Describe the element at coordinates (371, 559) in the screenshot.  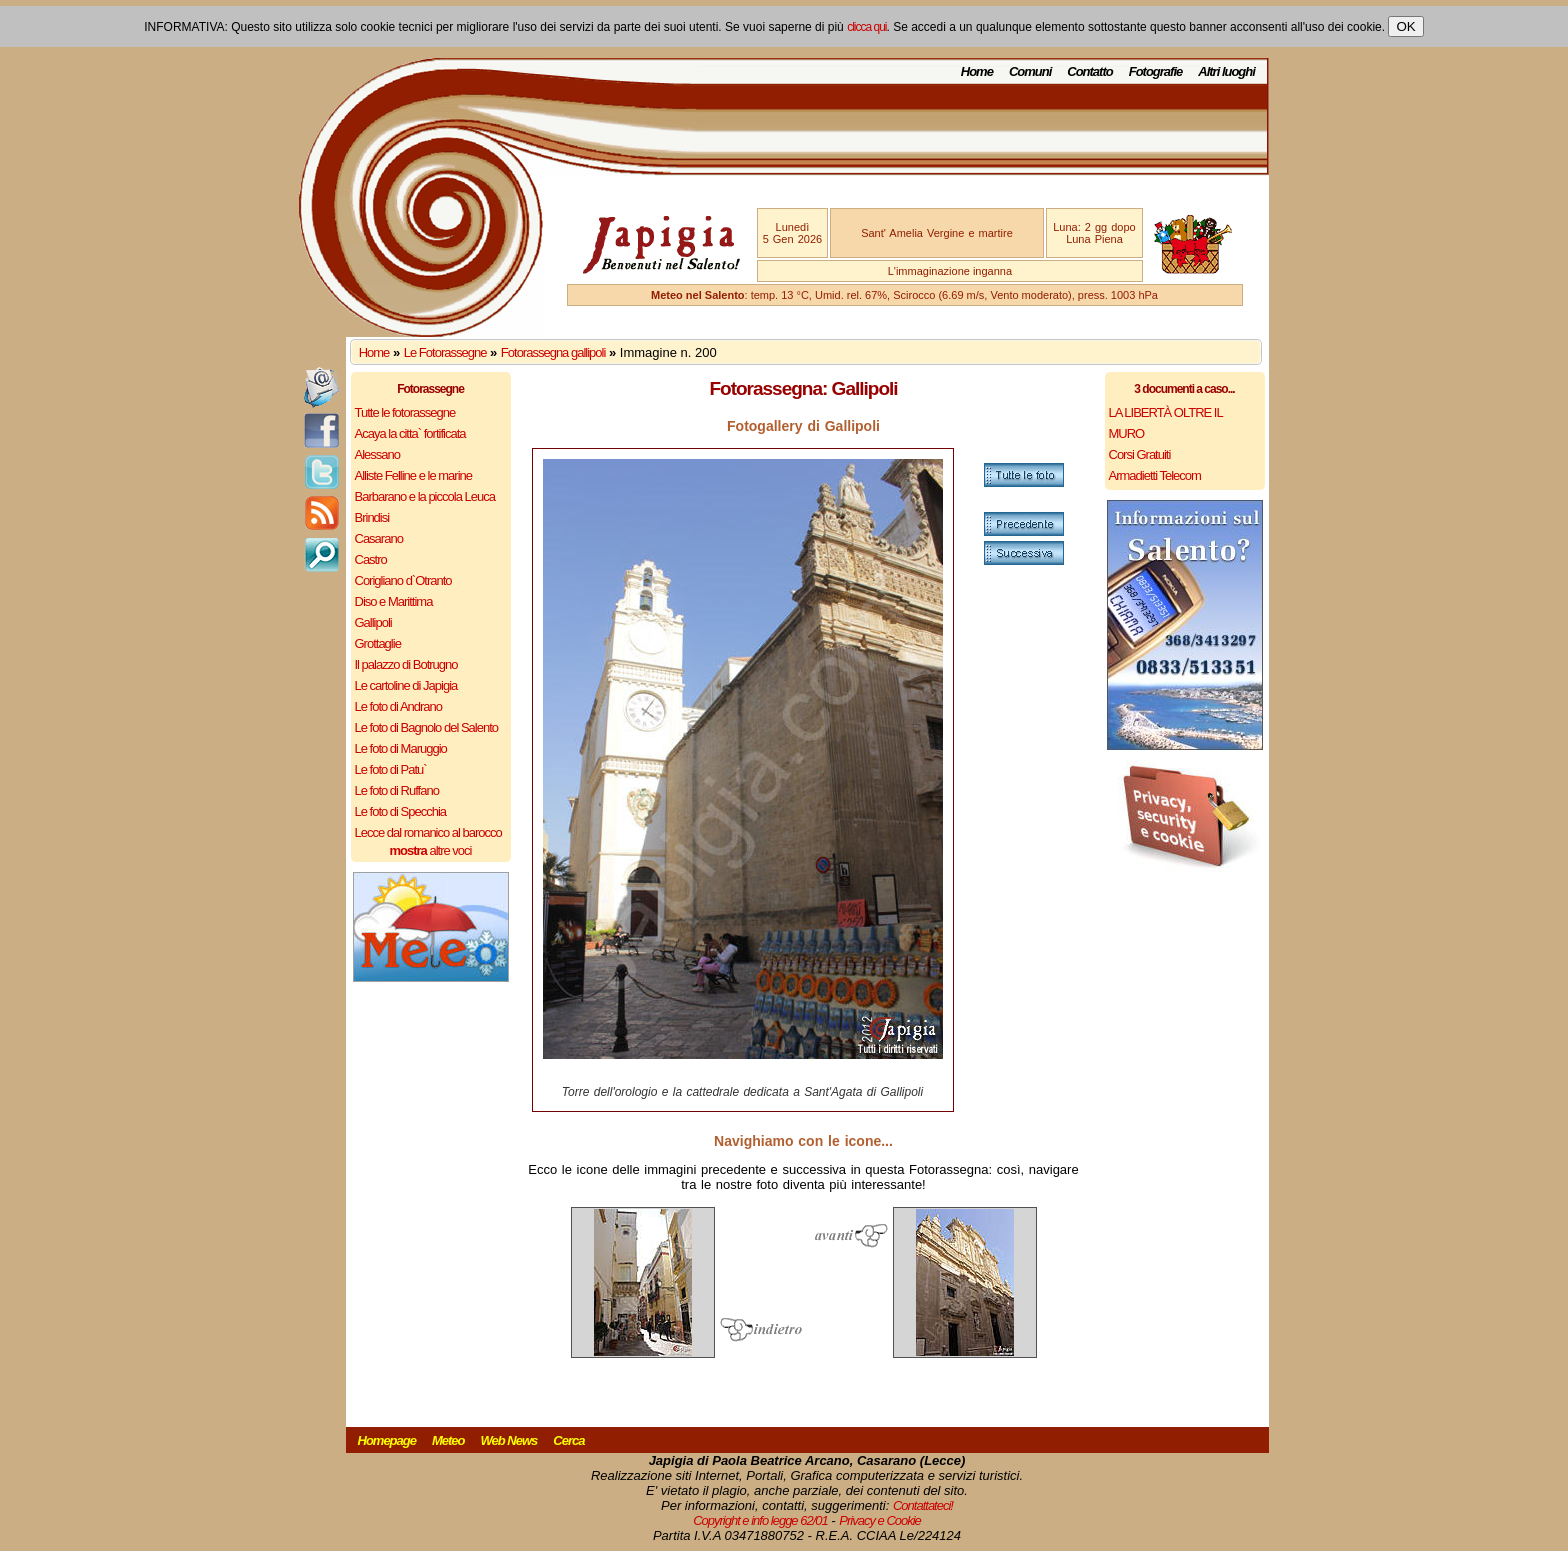
I see `Castro` at that location.